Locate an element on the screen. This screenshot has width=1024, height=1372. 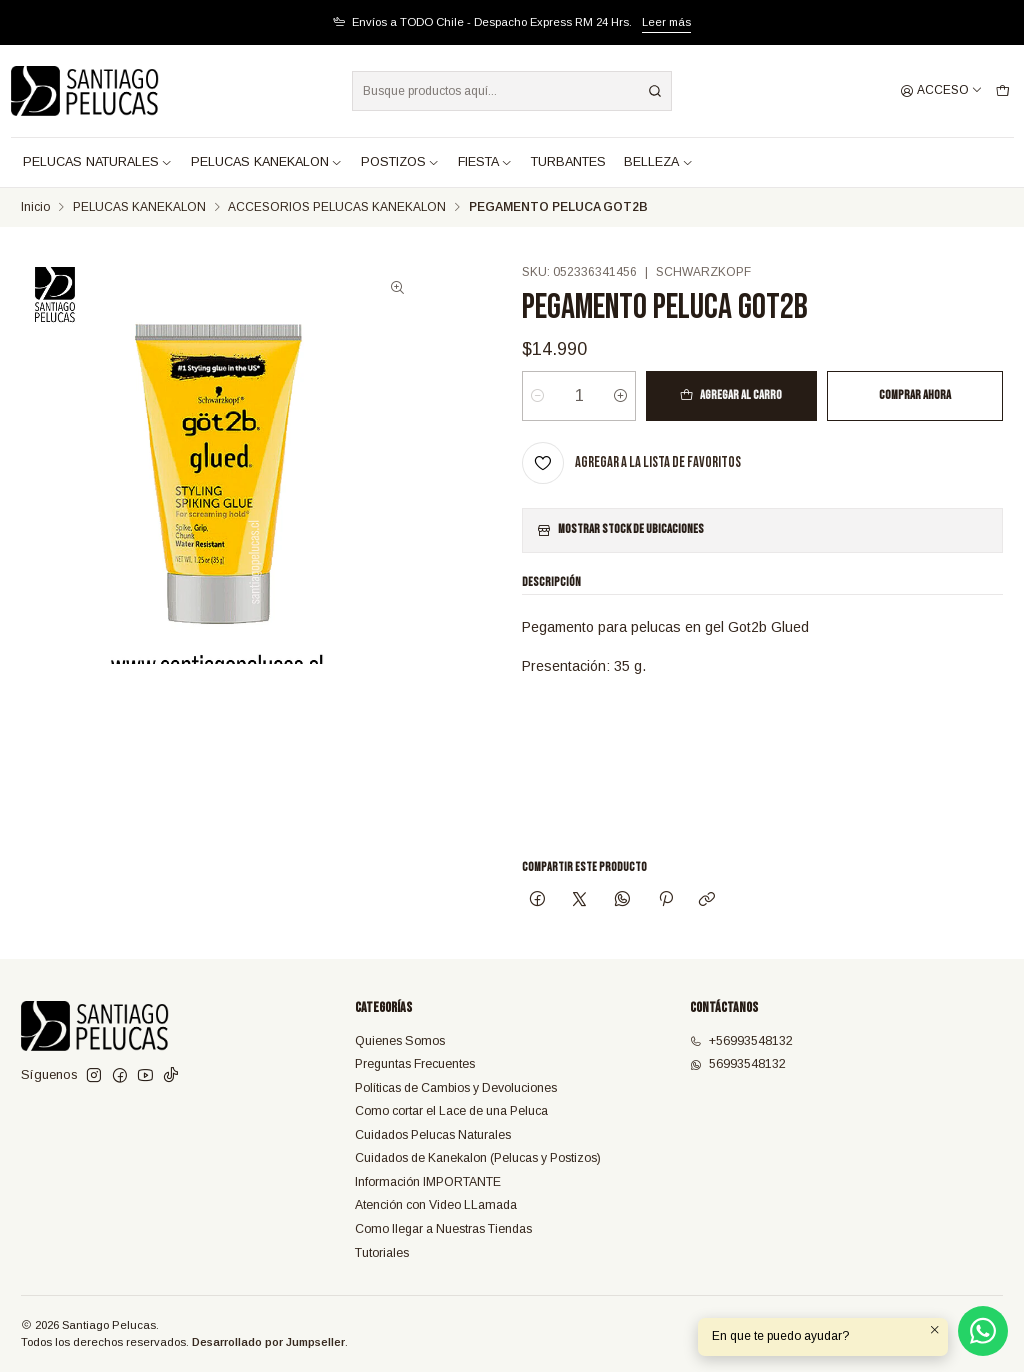
Como llegar a Nuestras Tiendas is located at coordinates (443, 1229).